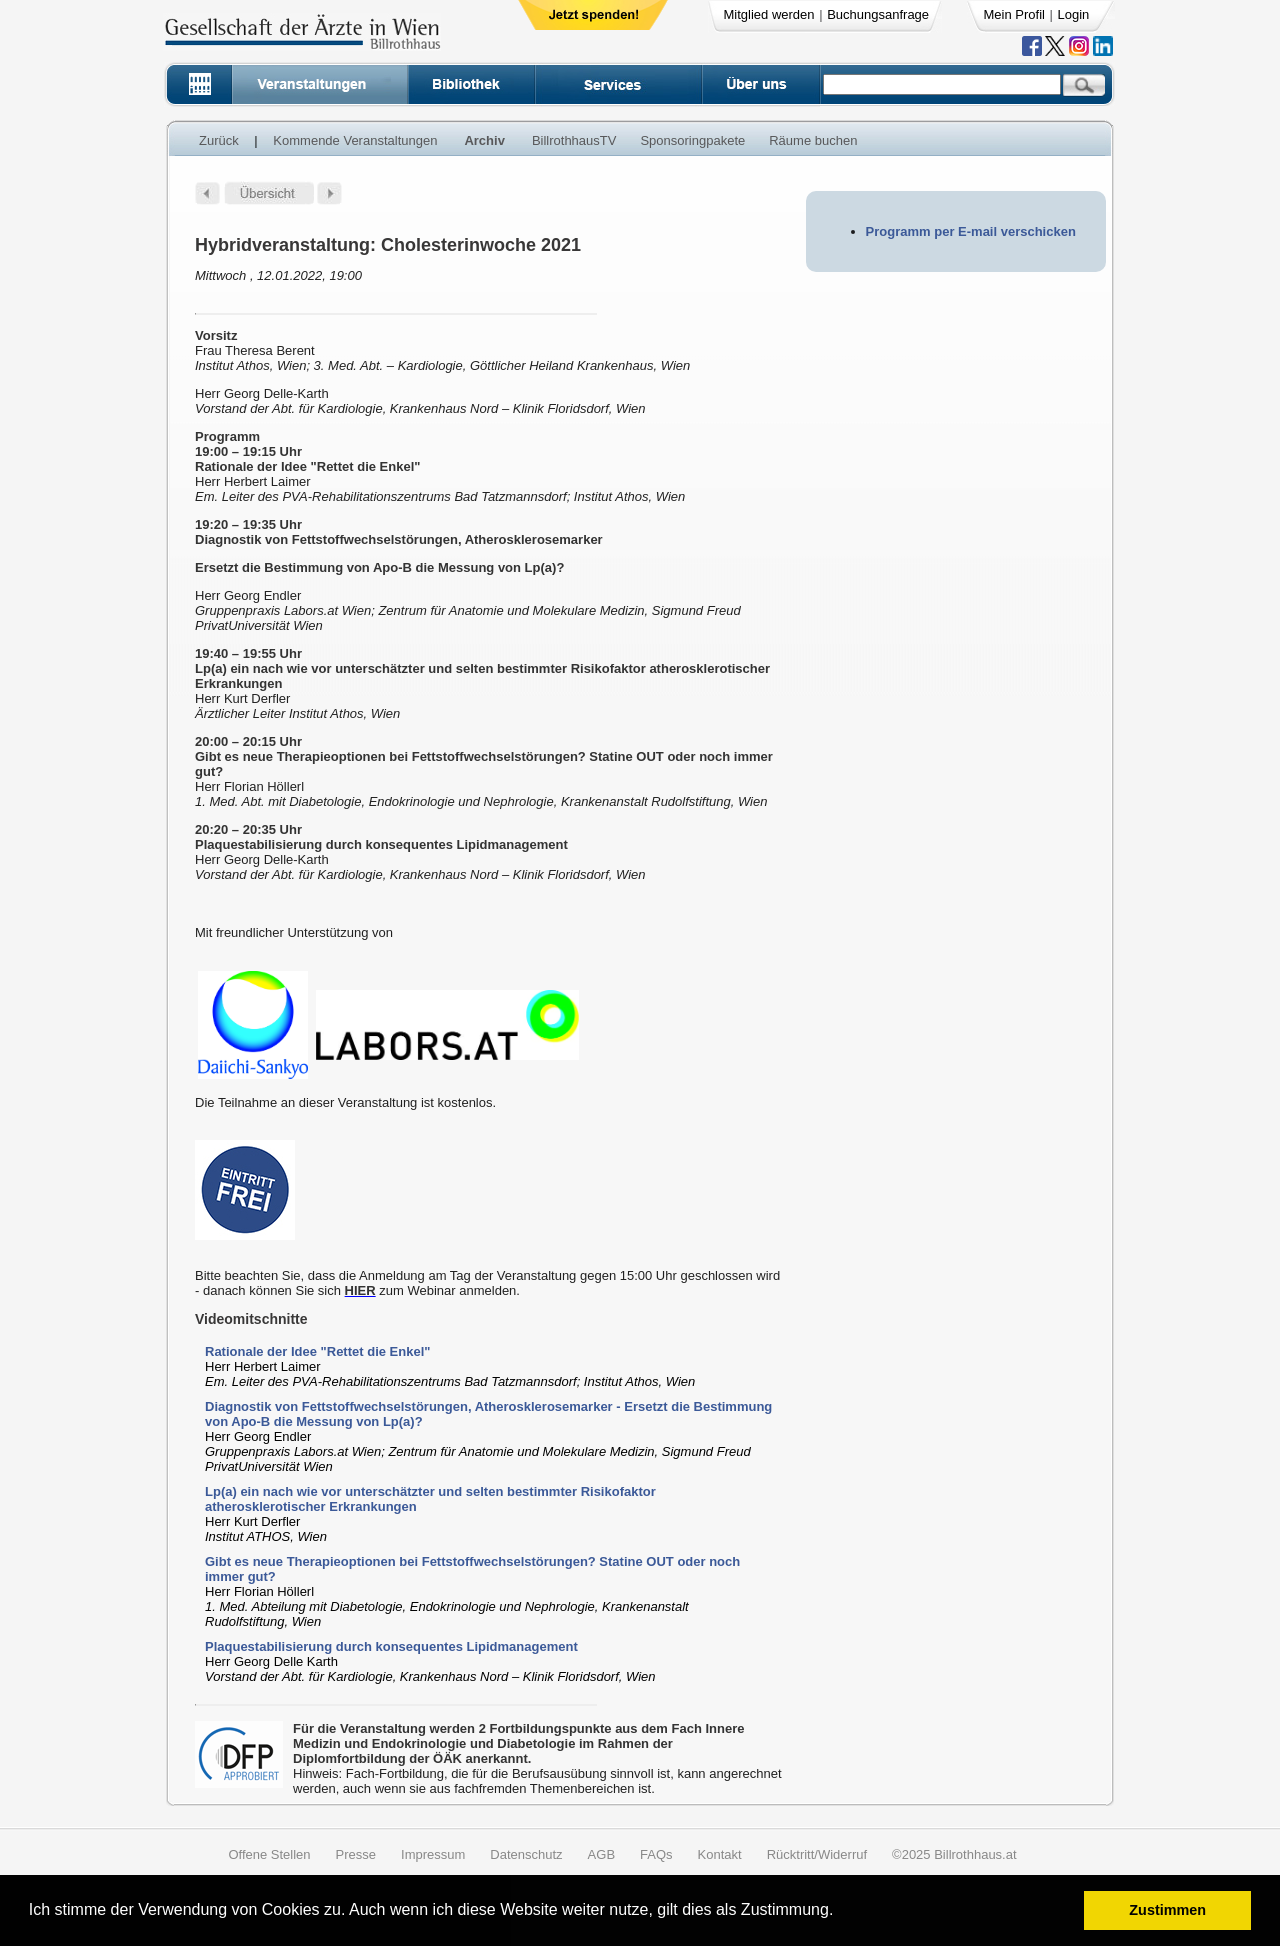  Describe the element at coordinates (954, 1854) in the screenshot. I see `©2025 Billrothhaus.at` at that location.